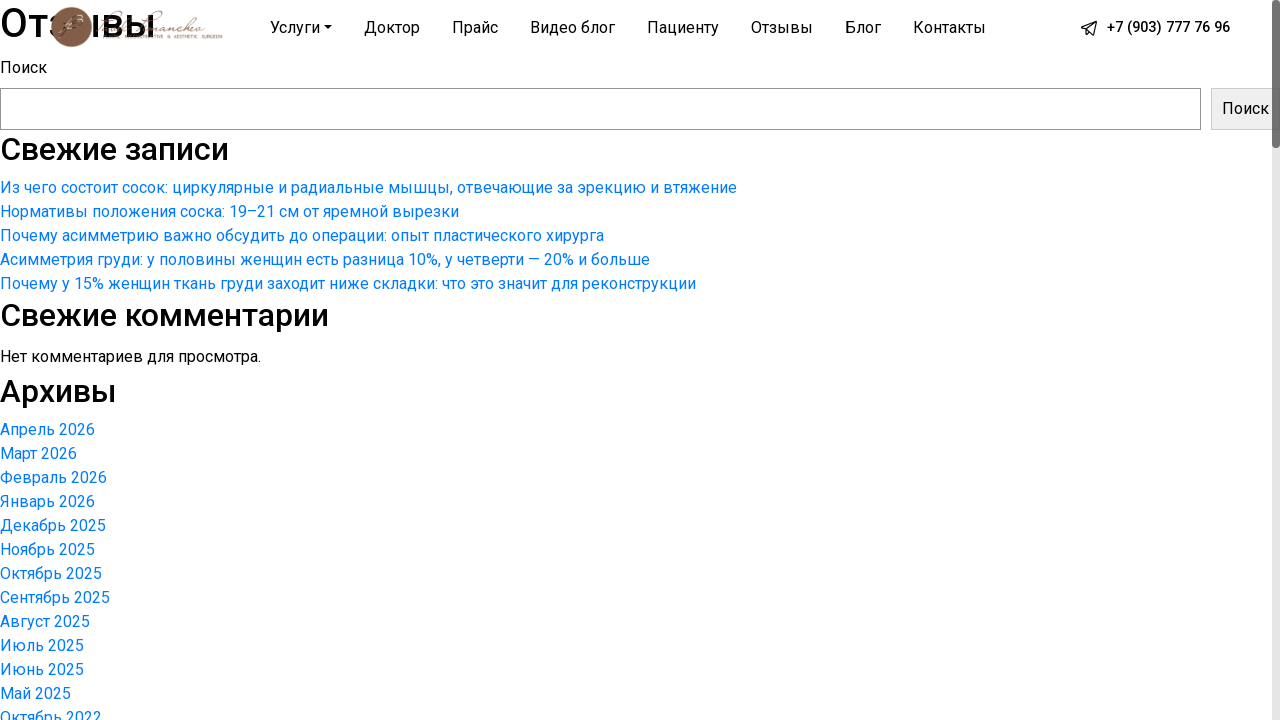  What do you see at coordinates (475, 27) in the screenshot?
I see `Прайс` at bounding box center [475, 27].